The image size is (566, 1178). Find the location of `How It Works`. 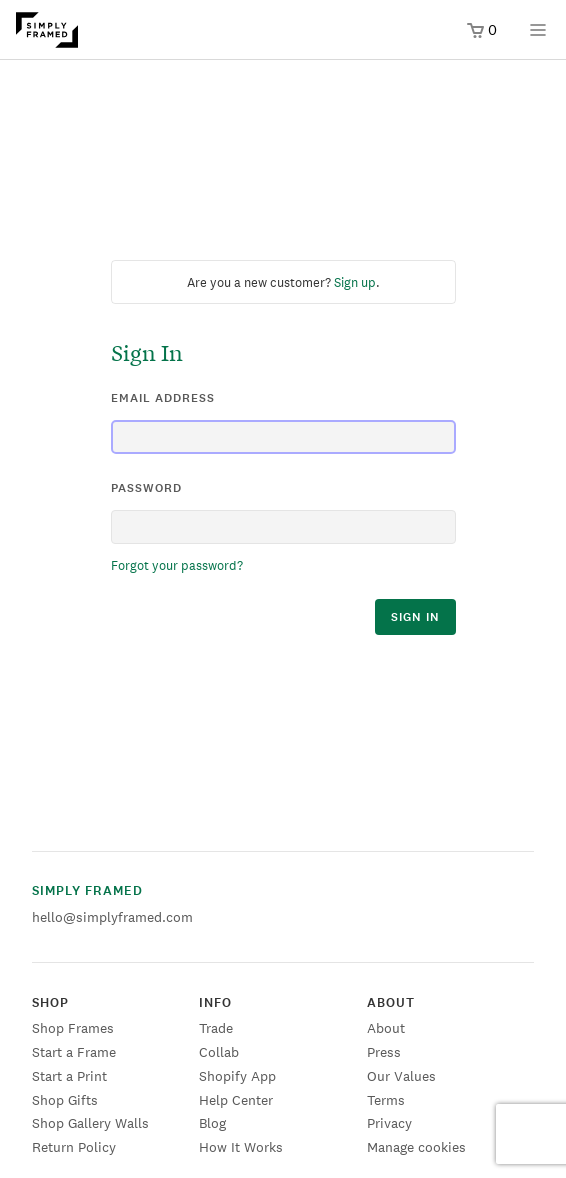

How It Works is located at coordinates (241, 1147).